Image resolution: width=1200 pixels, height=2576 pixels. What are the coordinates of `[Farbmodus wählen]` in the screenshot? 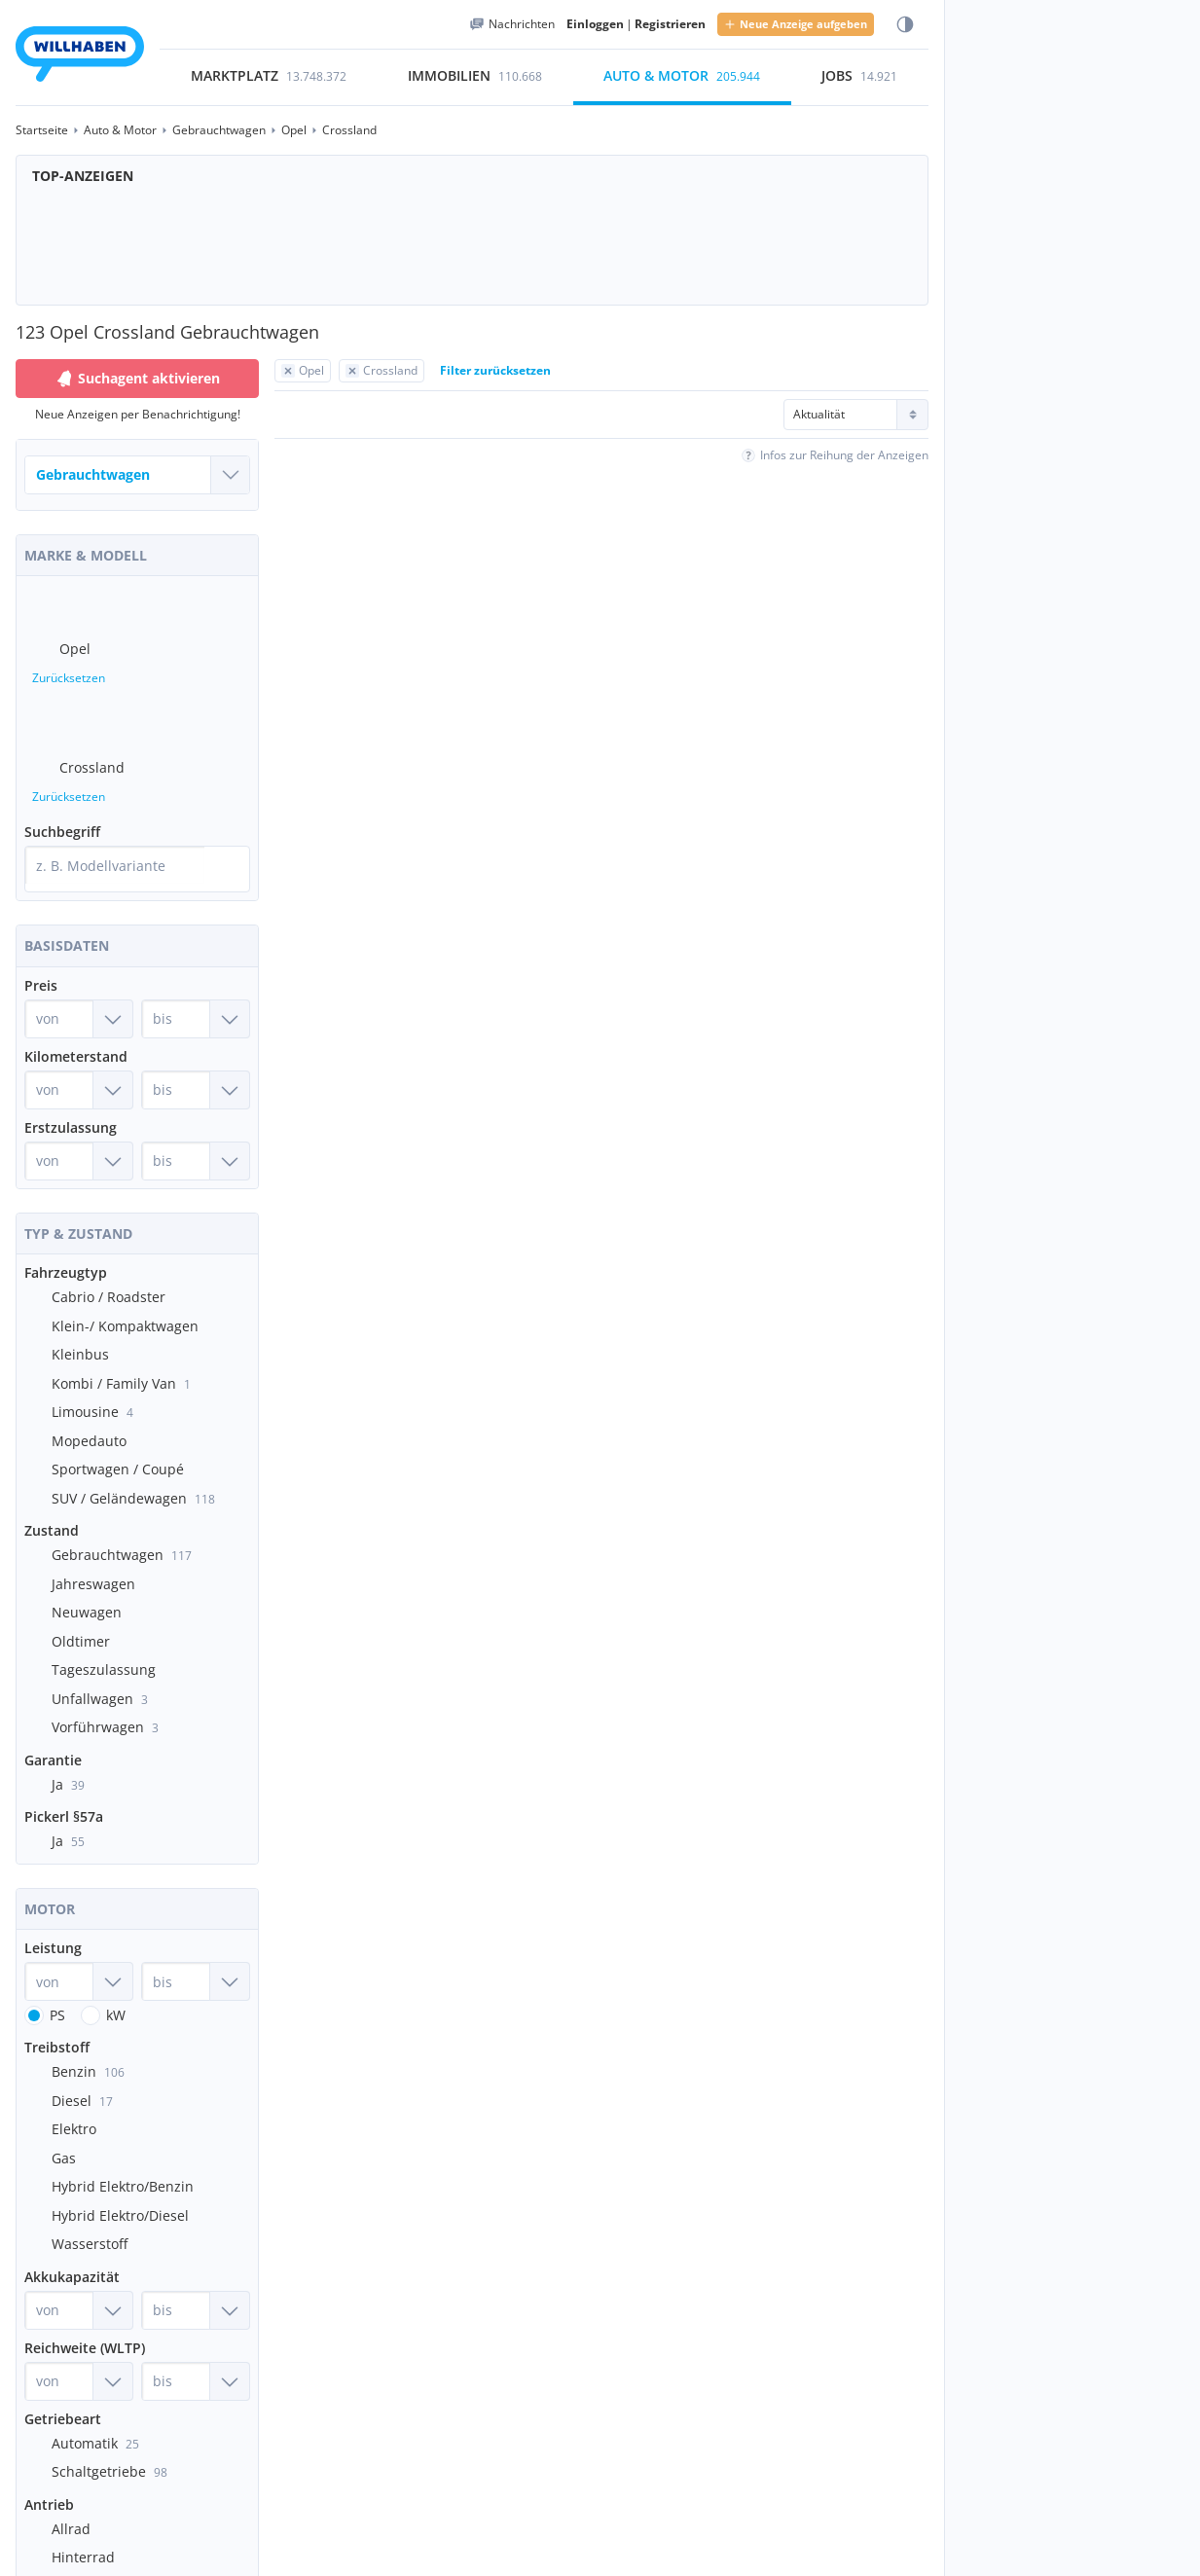 It's located at (905, 25).